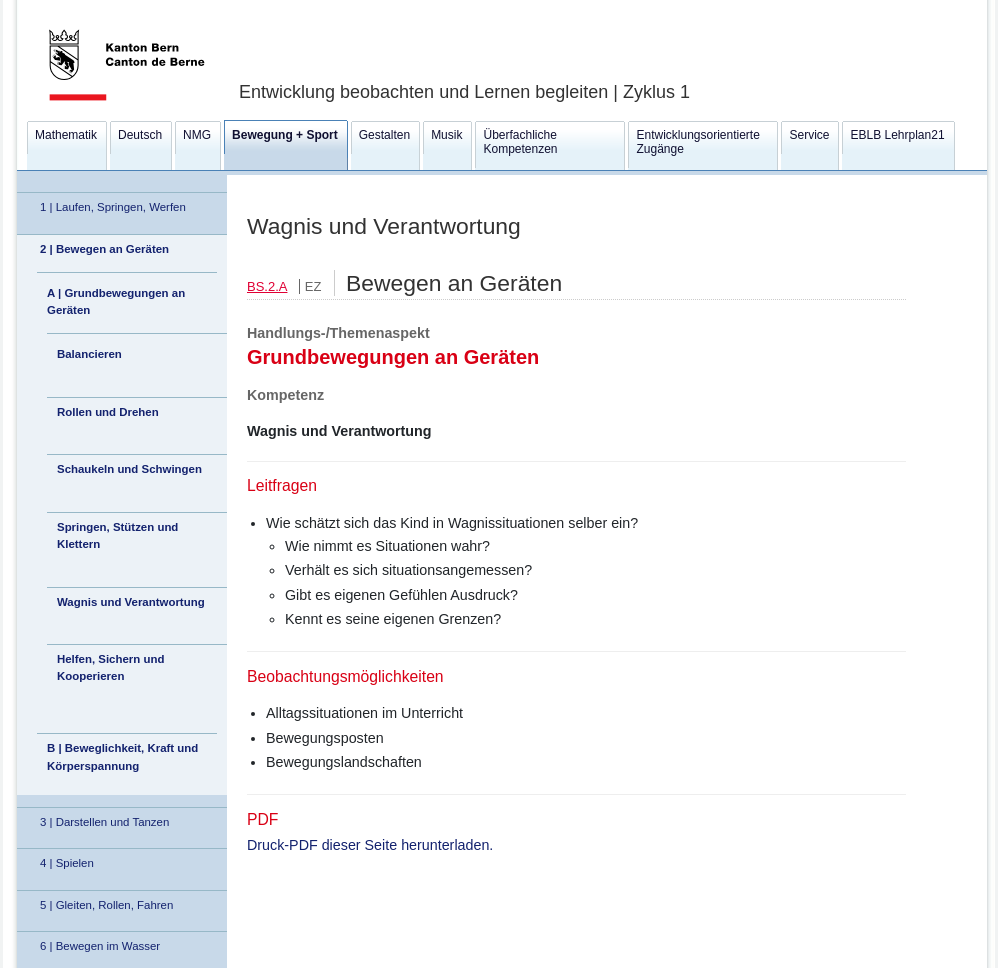 The height and width of the screenshot is (968, 998). Describe the element at coordinates (113, 207) in the screenshot. I see `1 | Laufen, Springen, Werfen` at that location.